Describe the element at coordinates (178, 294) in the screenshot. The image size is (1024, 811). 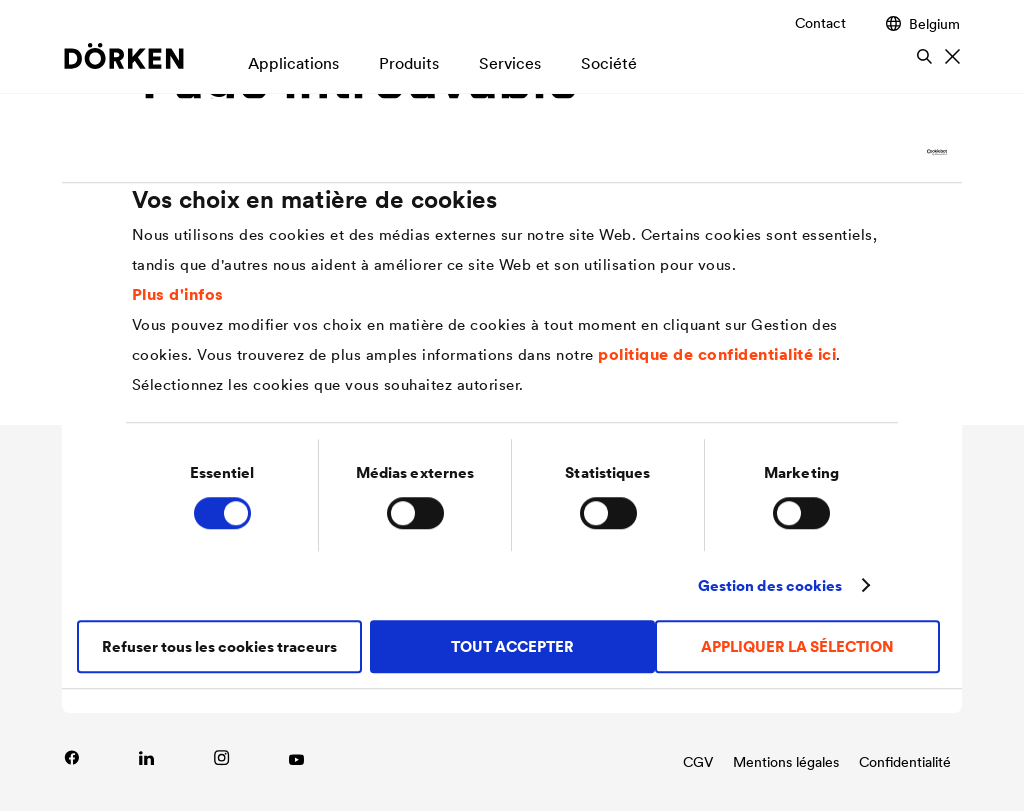
I see `Plus d'infos` at that location.